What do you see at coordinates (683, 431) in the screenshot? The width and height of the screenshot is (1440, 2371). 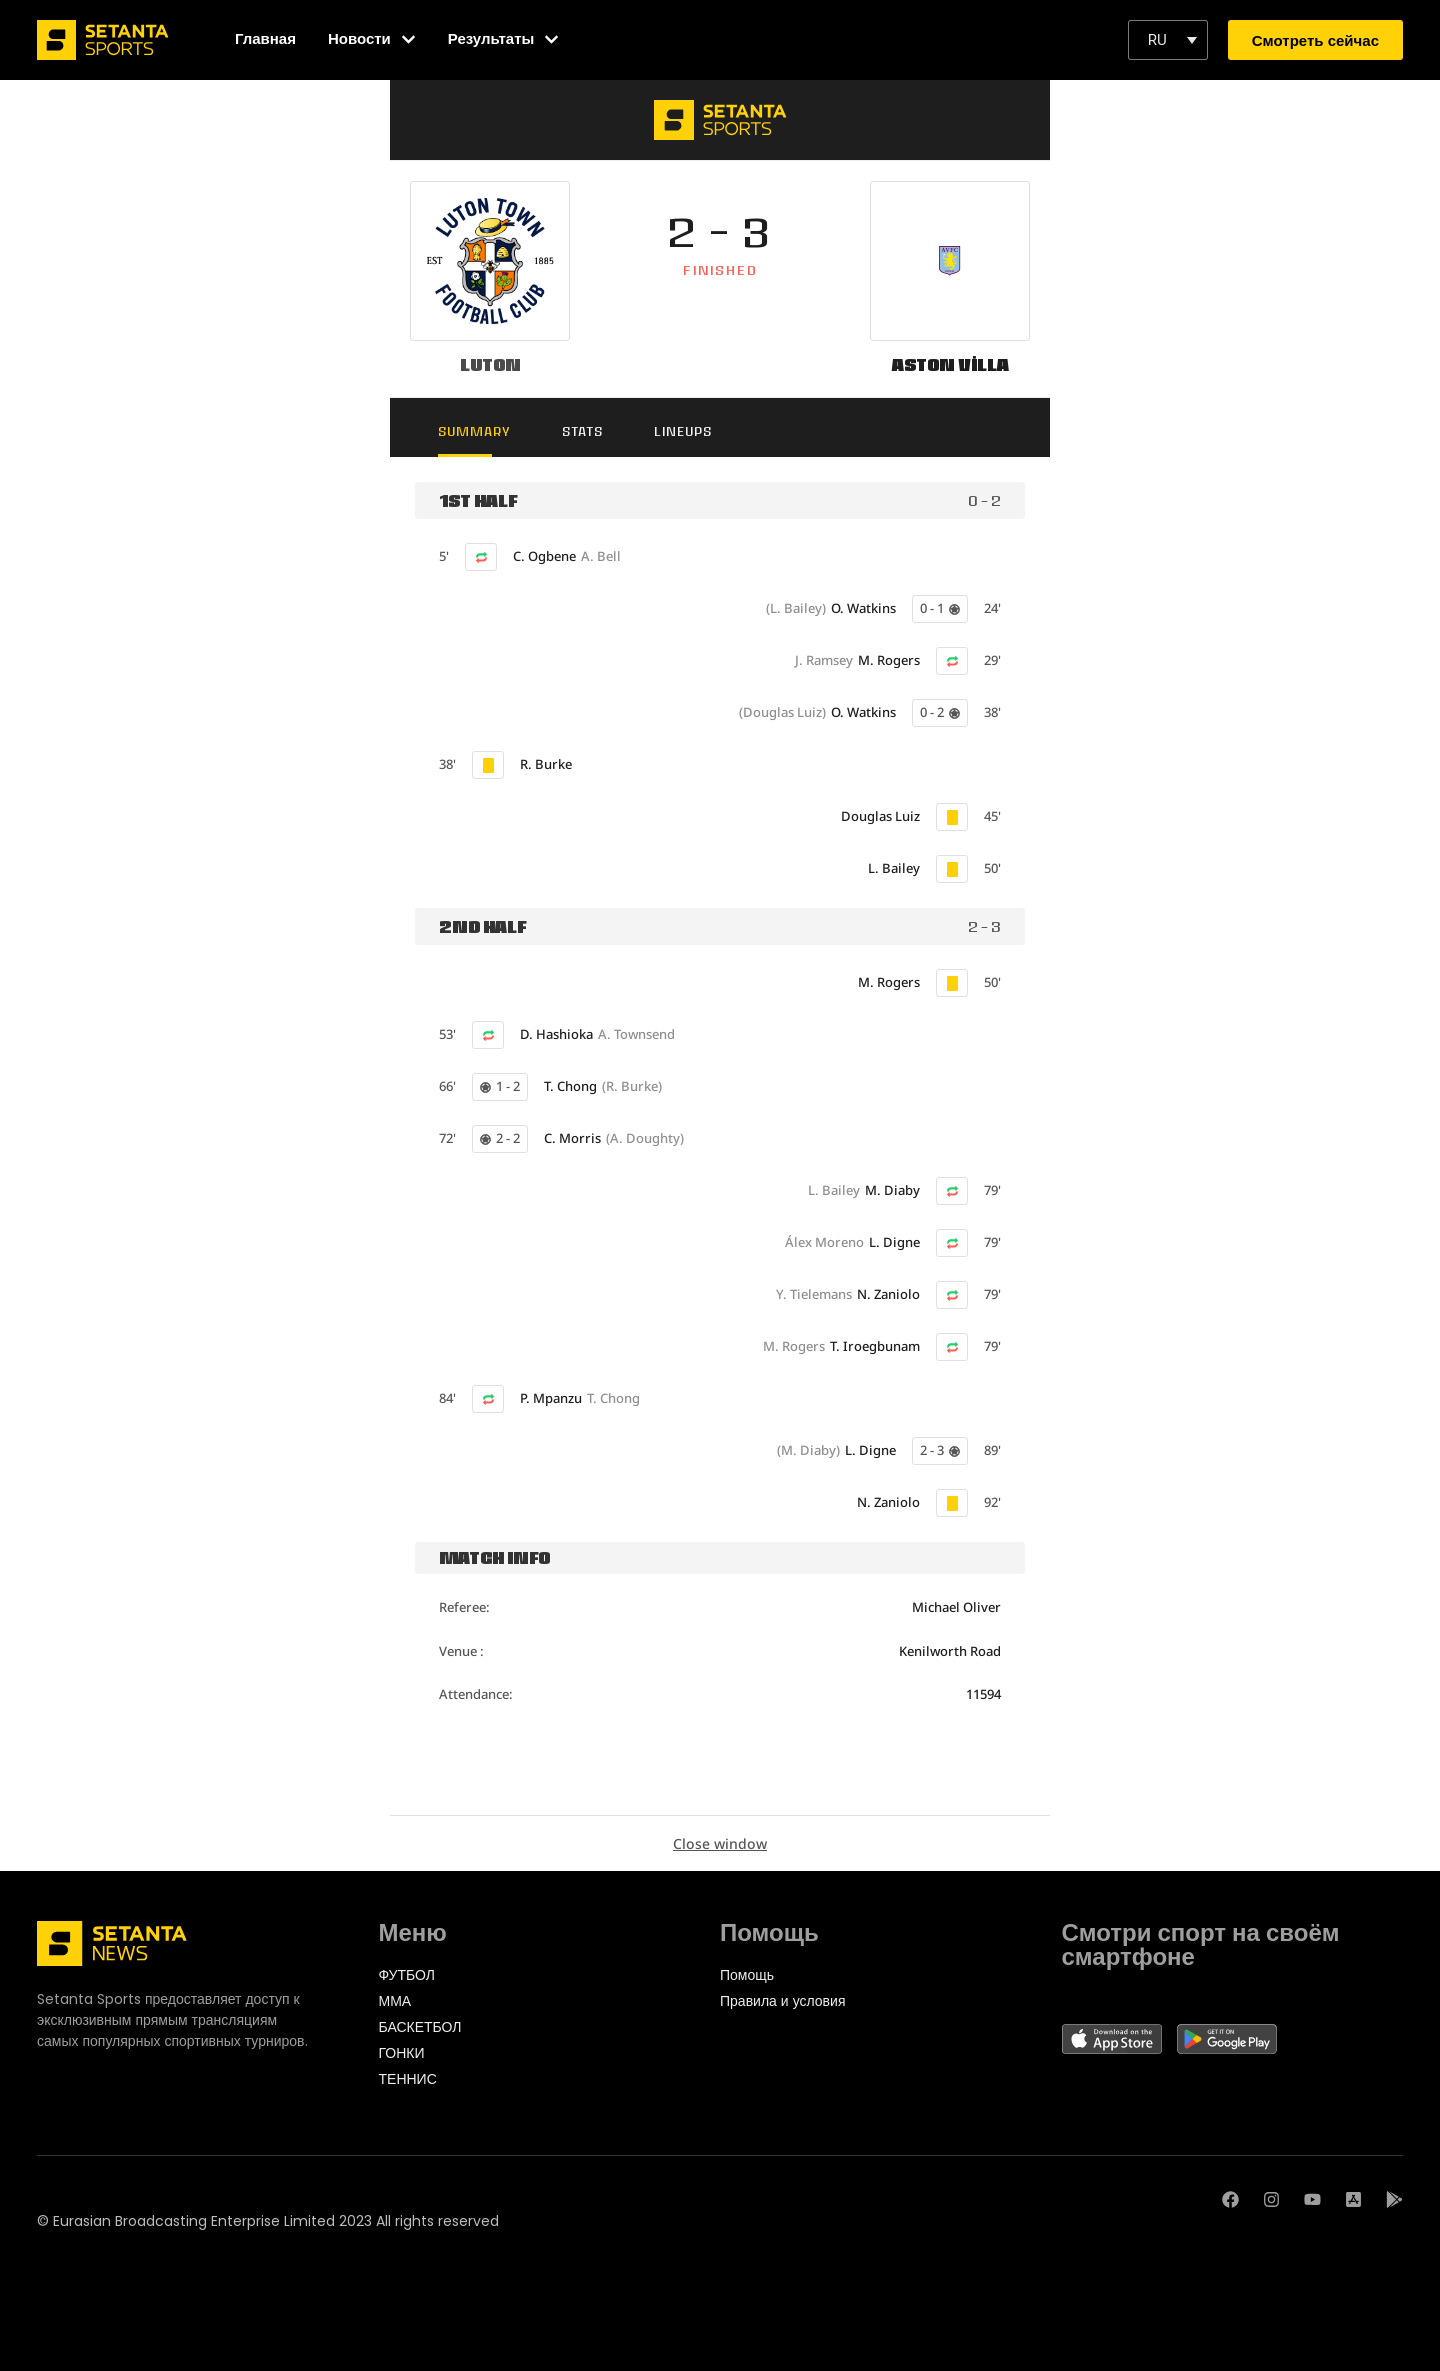 I see `Lineups` at bounding box center [683, 431].